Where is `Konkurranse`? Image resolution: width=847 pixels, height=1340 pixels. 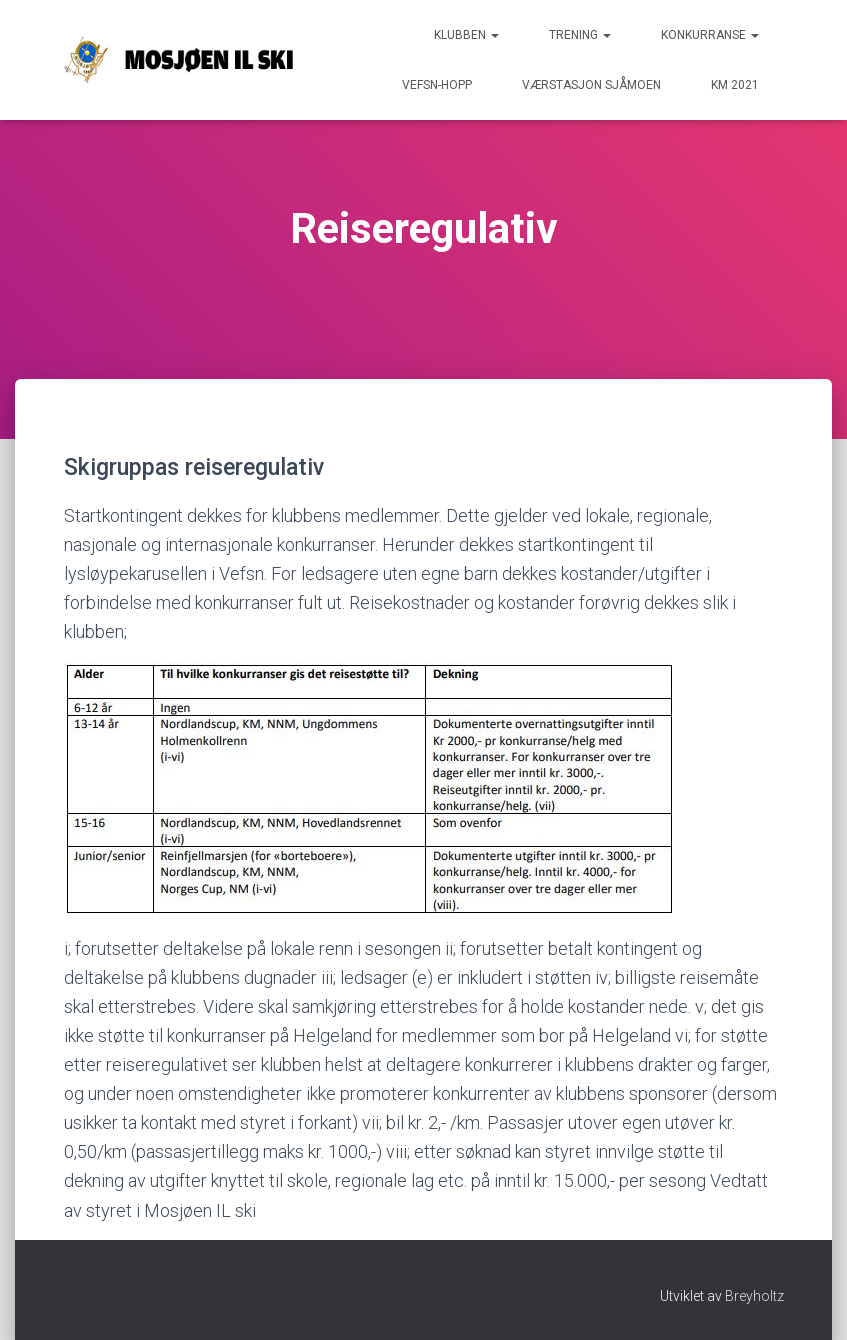 Konkurranse is located at coordinates (710, 35).